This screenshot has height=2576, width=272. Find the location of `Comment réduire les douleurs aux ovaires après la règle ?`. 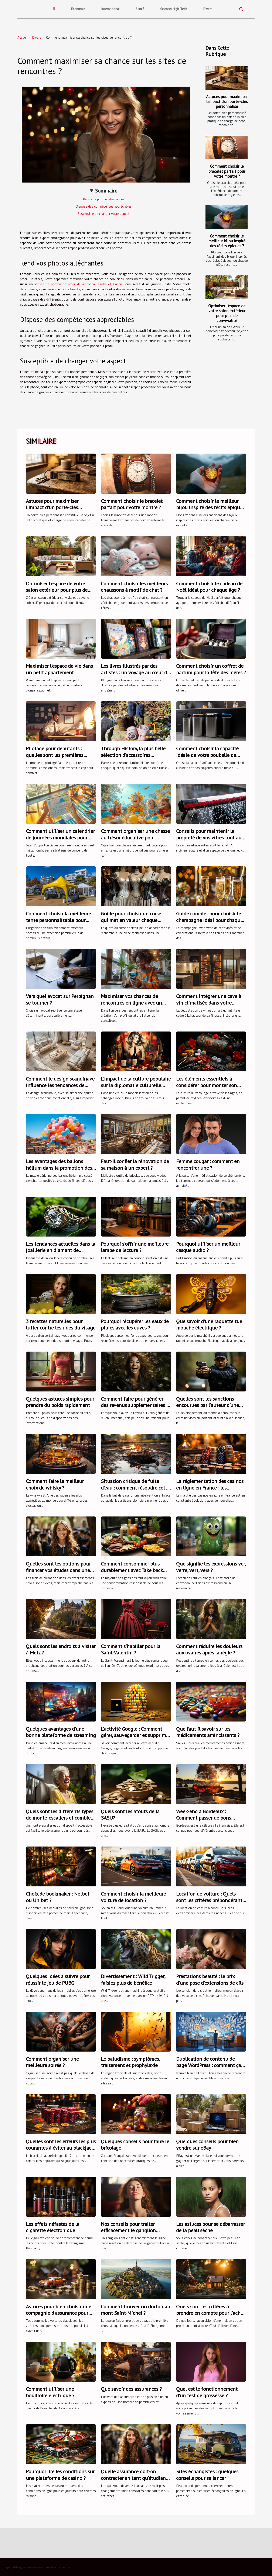

Comment réduire les douleurs aux ovaires après la règle ? is located at coordinates (209, 1649).